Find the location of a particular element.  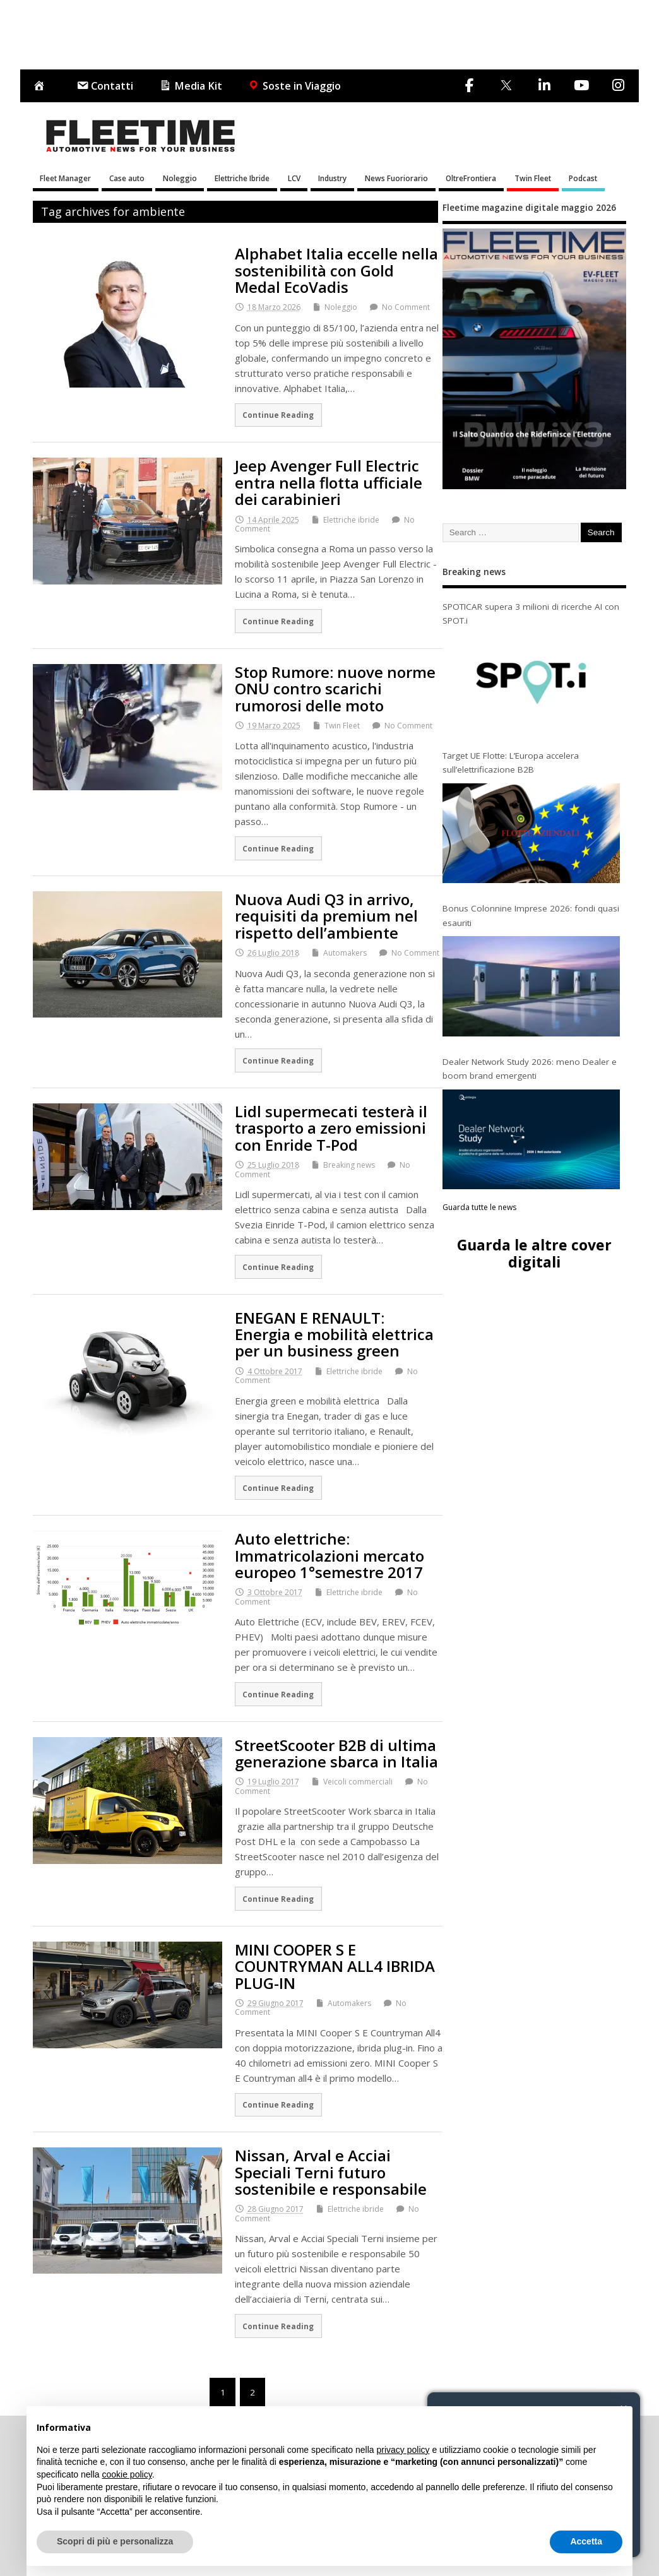

Jeep Avenger Full Electric entra nella flotta ufficiale dei carabinieri is located at coordinates (328, 482).